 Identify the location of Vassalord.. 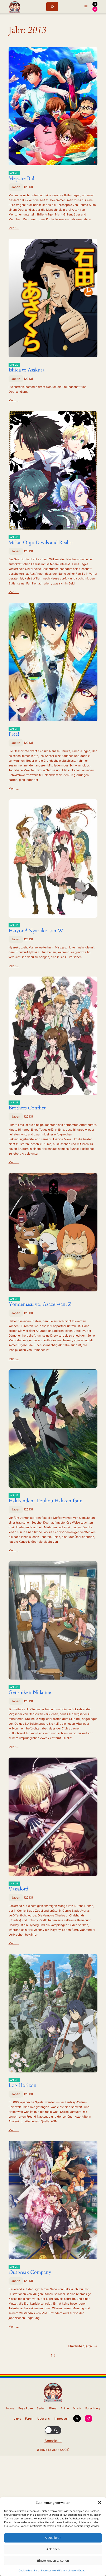
(19, 1887).